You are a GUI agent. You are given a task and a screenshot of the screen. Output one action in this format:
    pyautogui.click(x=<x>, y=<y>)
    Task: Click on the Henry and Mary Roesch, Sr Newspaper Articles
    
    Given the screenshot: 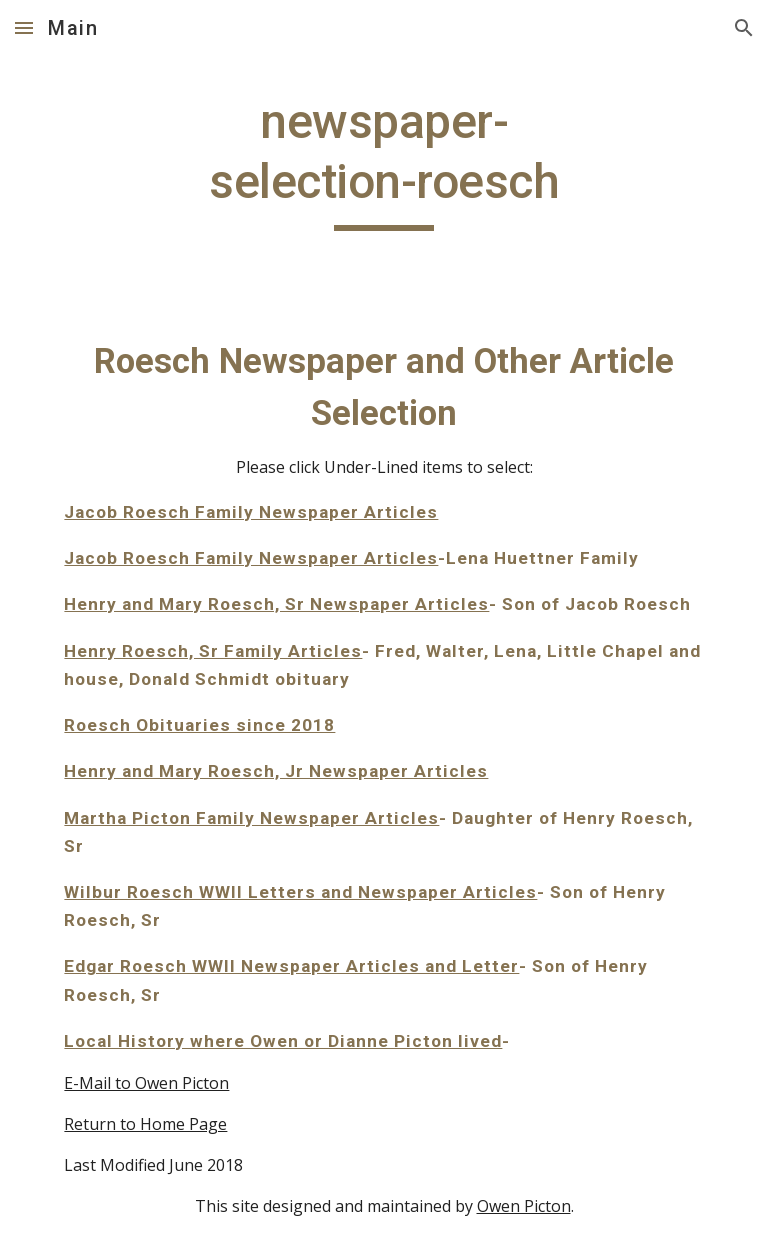 What is the action you would take?
    pyautogui.click(x=276, y=604)
    